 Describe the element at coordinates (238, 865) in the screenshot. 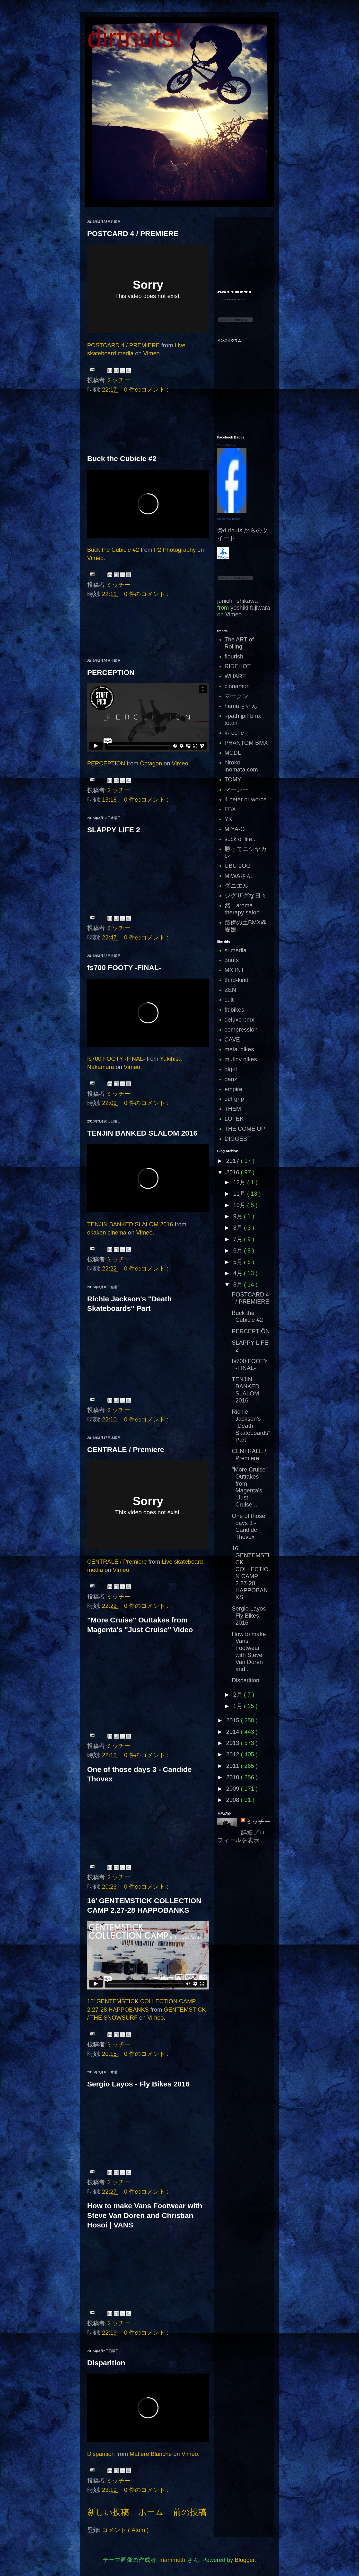

I see `UBU LOG` at that location.